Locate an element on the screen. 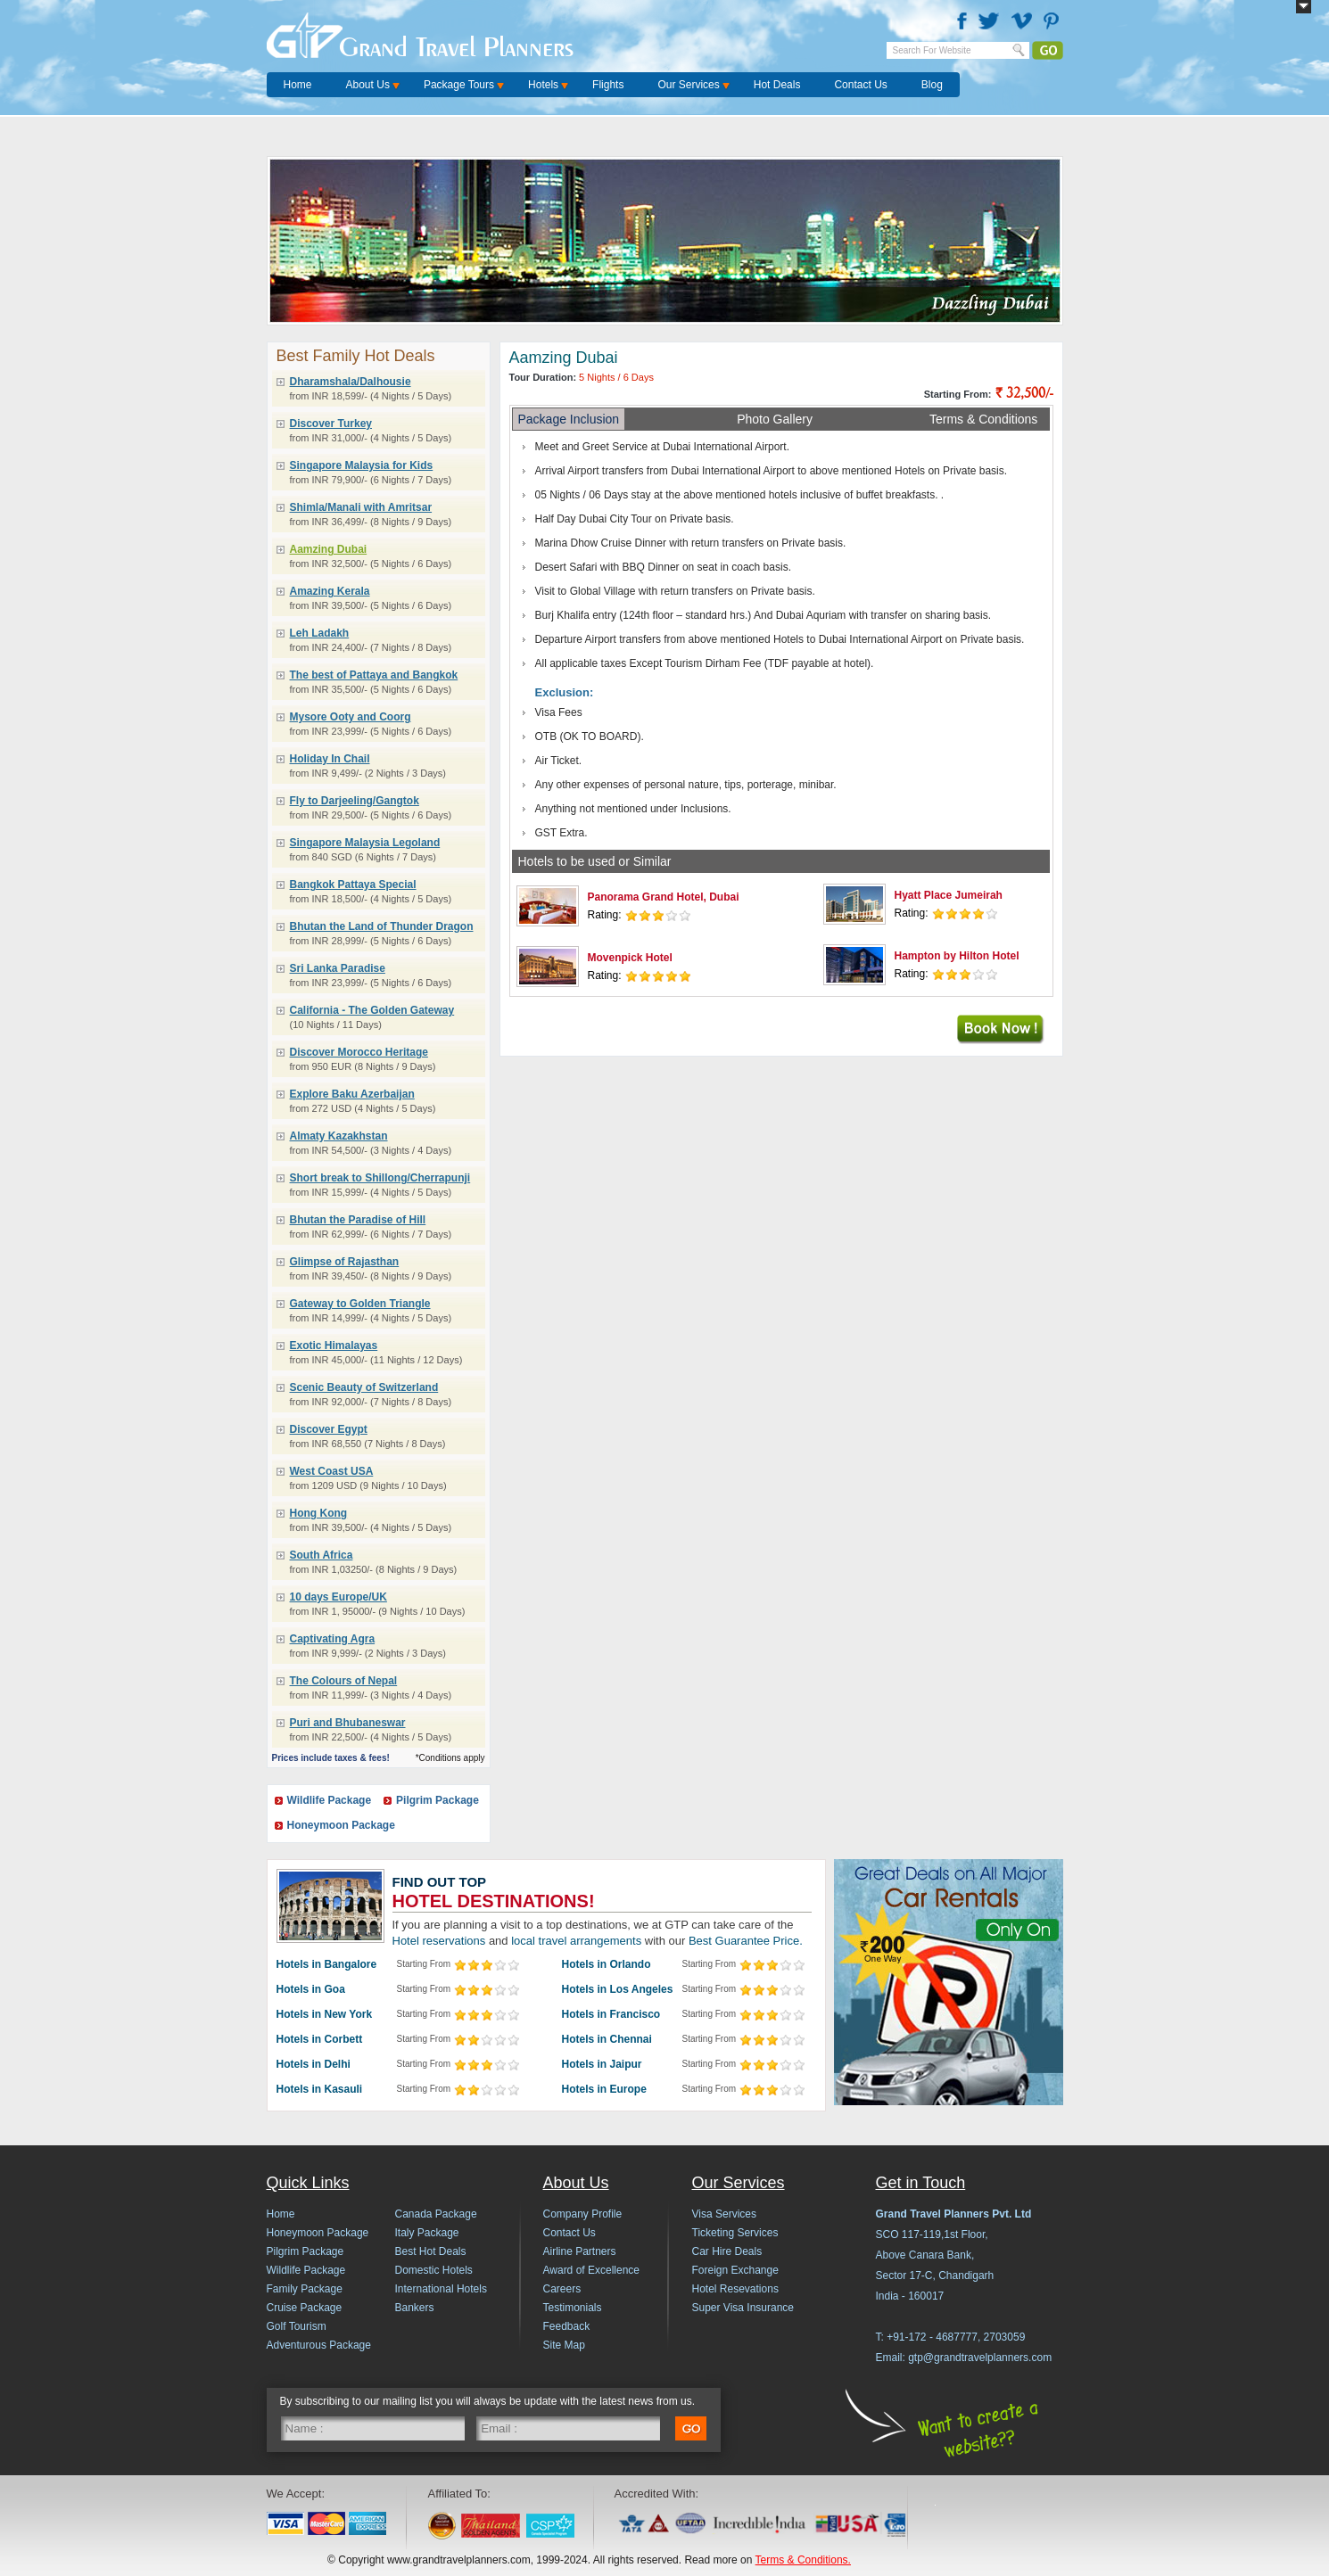  Company Profile is located at coordinates (583, 2214).